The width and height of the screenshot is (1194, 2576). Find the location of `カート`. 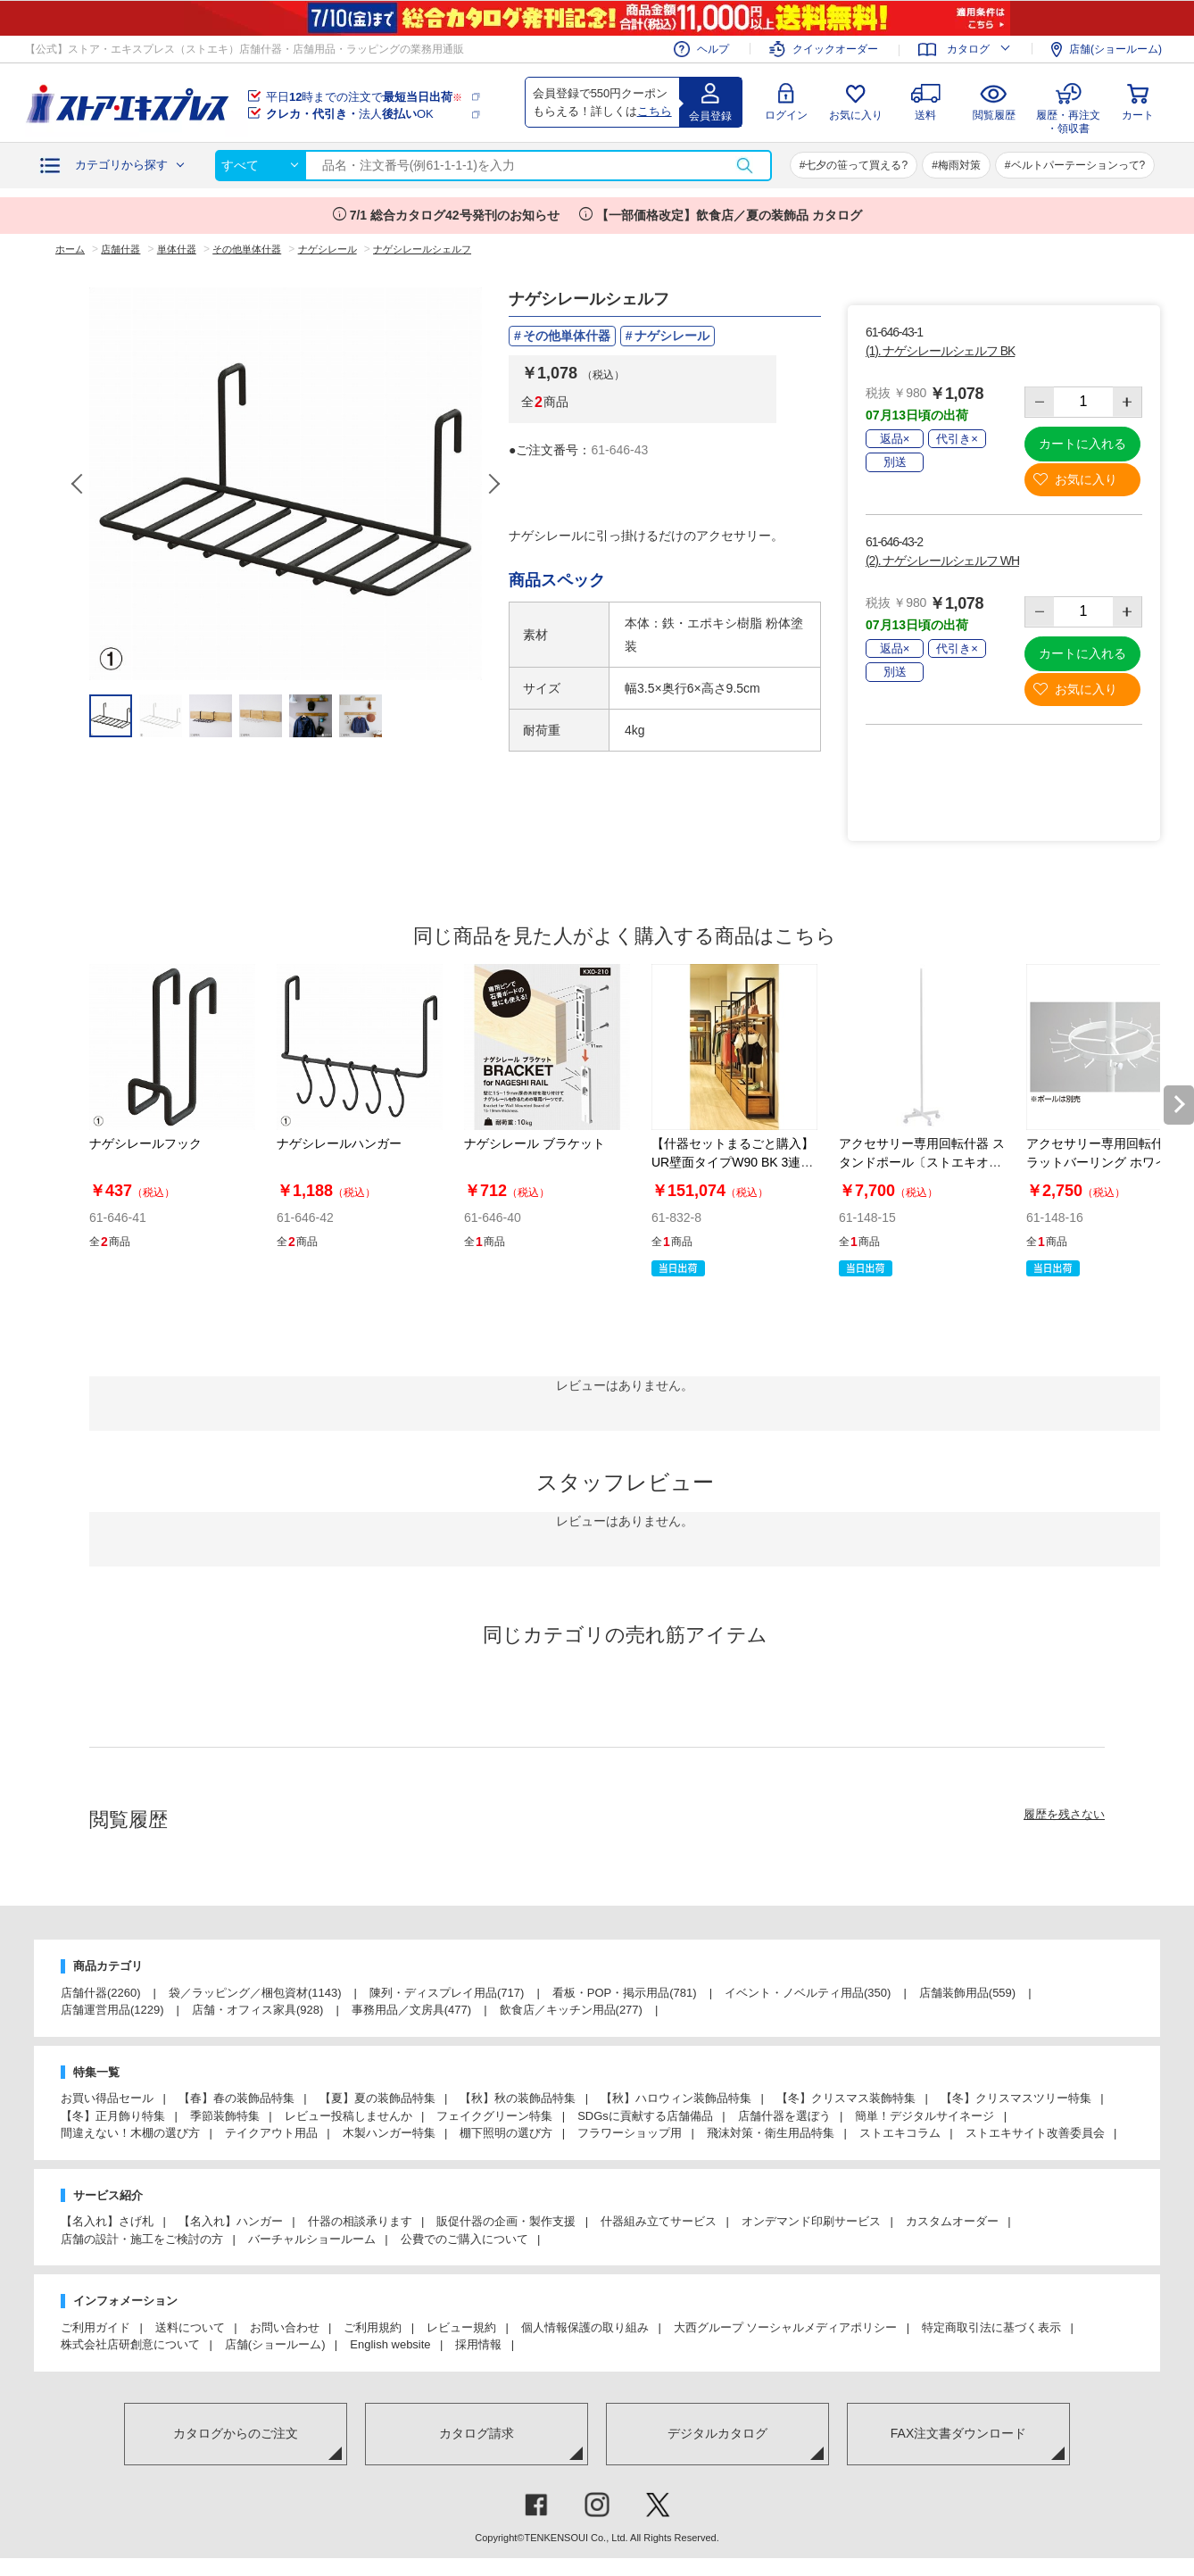

カート is located at coordinates (1138, 115).